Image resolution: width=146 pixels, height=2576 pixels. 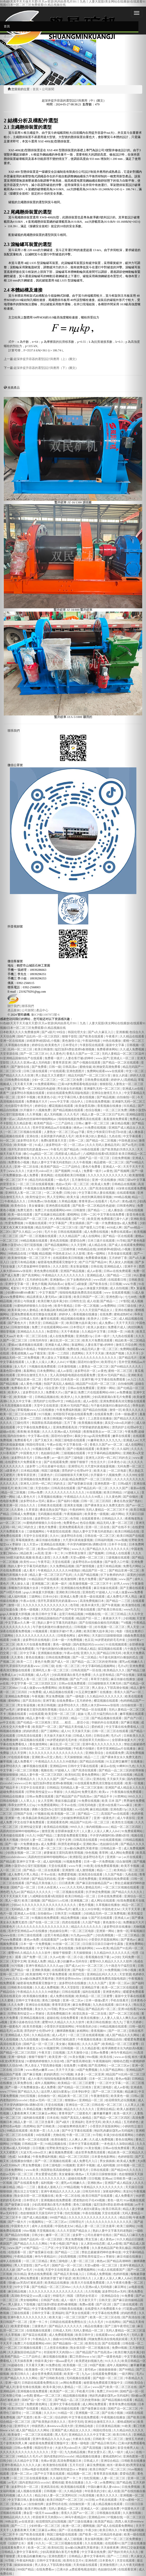 What do you see at coordinates (31, 1544) in the screenshot?
I see `女人天堂av` at bounding box center [31, 1544].